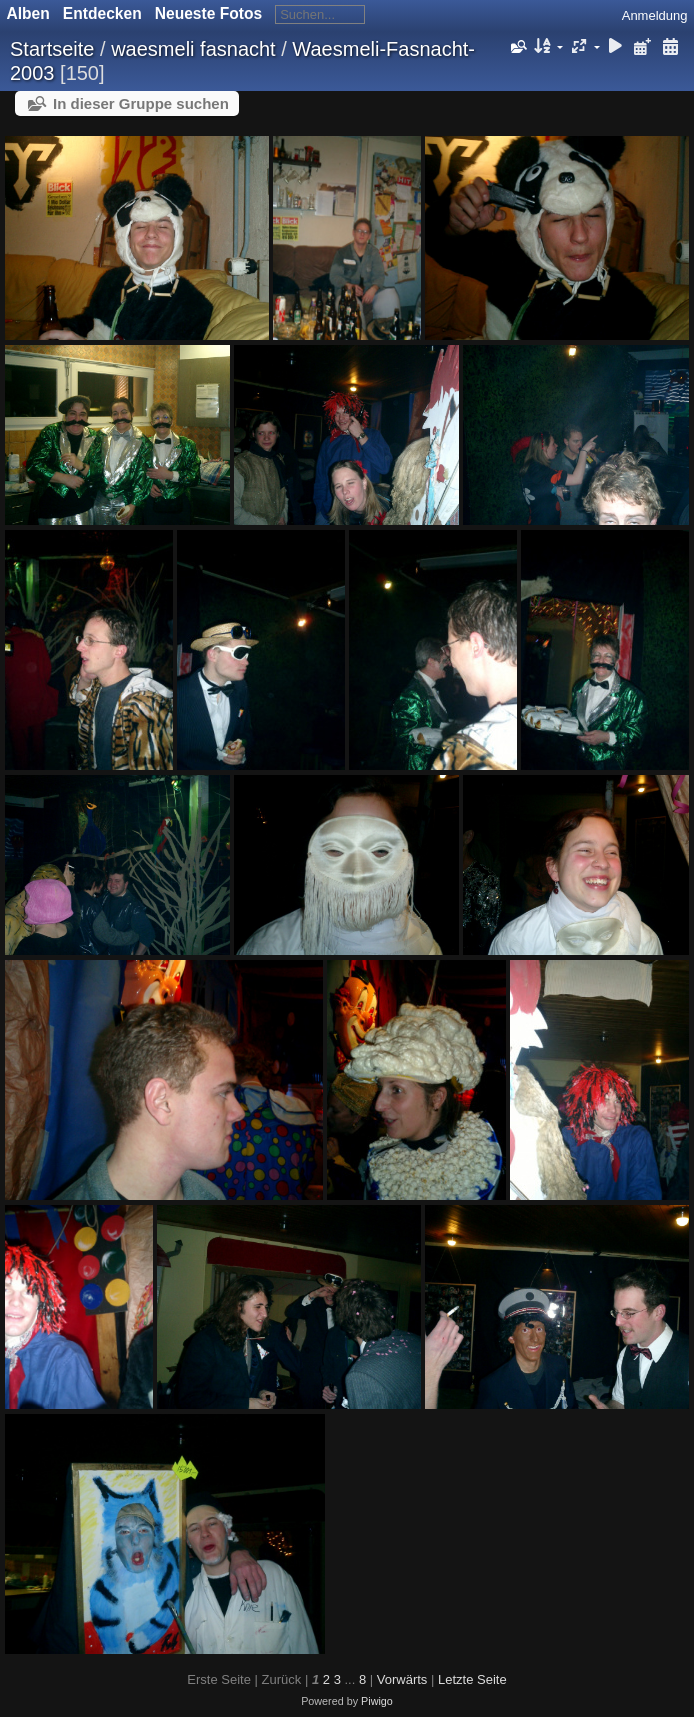 Image resolution: width=694 pixels, height=1717 pixels. I want to click on Piwigo, so click(377, 1701).